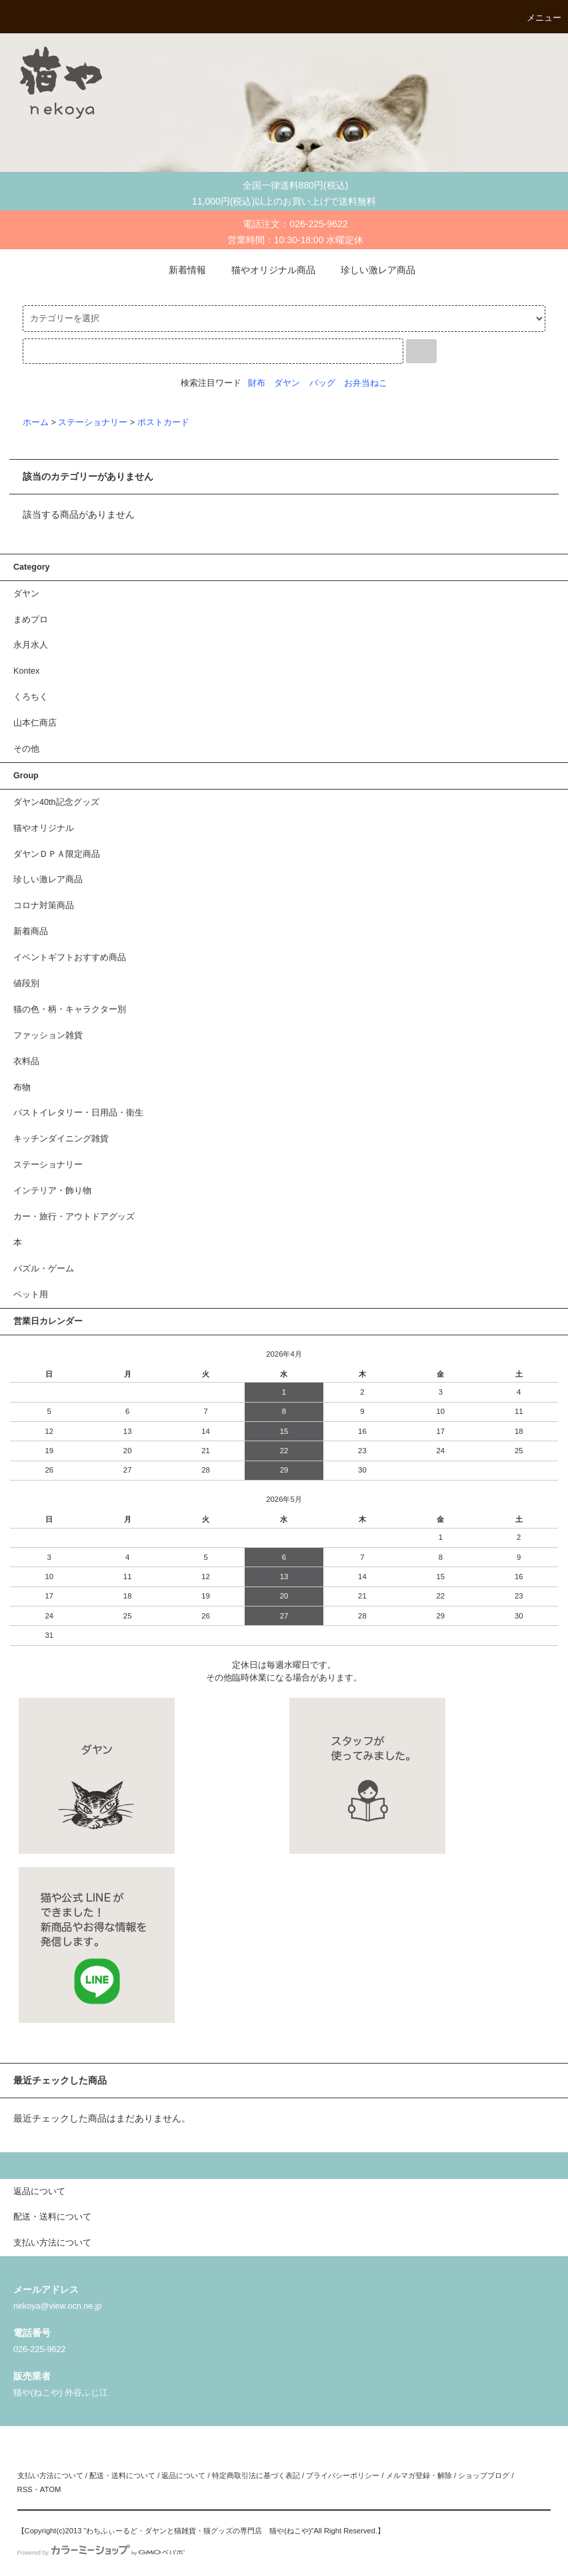  What do you see at coordinates (25, 2489) in the screenshot?
I see `RSS` at bounding box center [25, 2489].